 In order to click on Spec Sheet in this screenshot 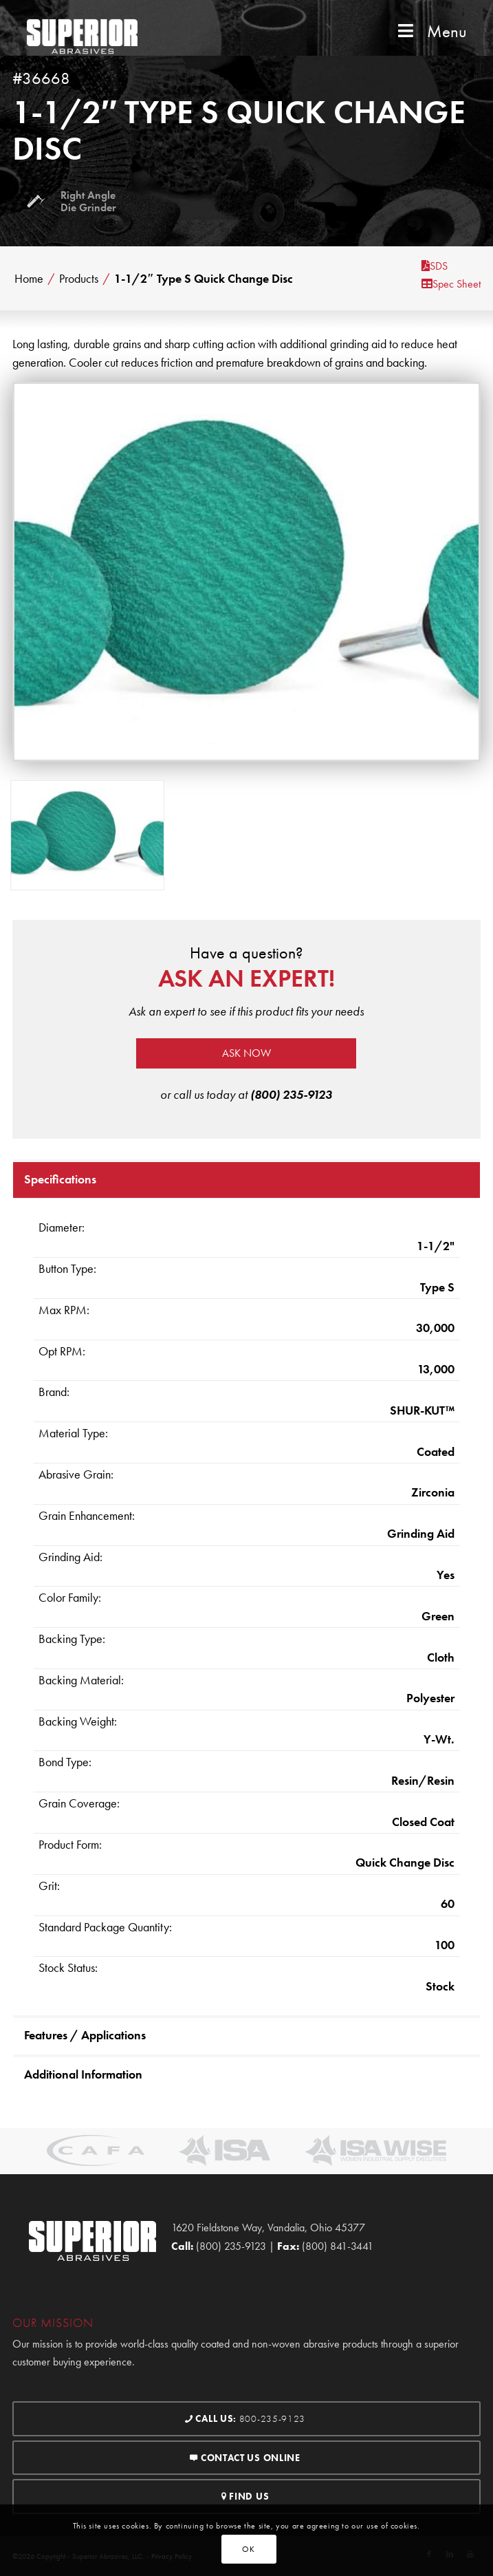, I will do `click(451, 284)`.